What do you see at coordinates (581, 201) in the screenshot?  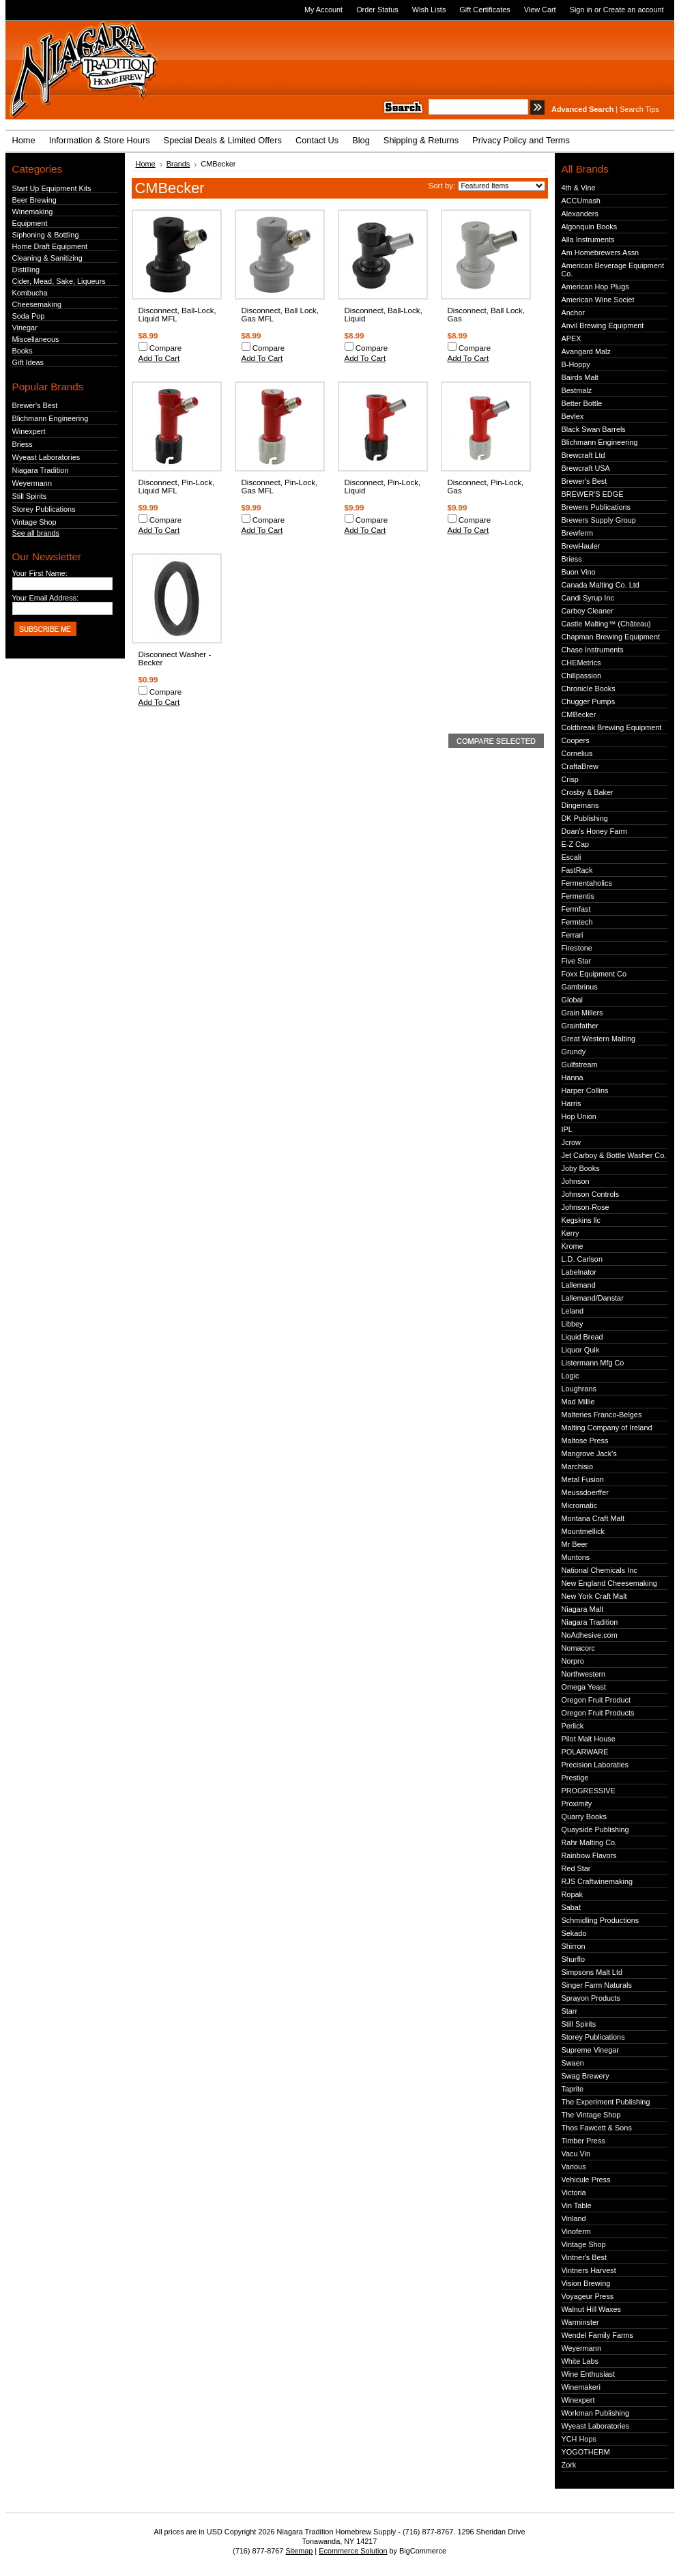 I see `ACCUmash` at bounding box center [581, 201].